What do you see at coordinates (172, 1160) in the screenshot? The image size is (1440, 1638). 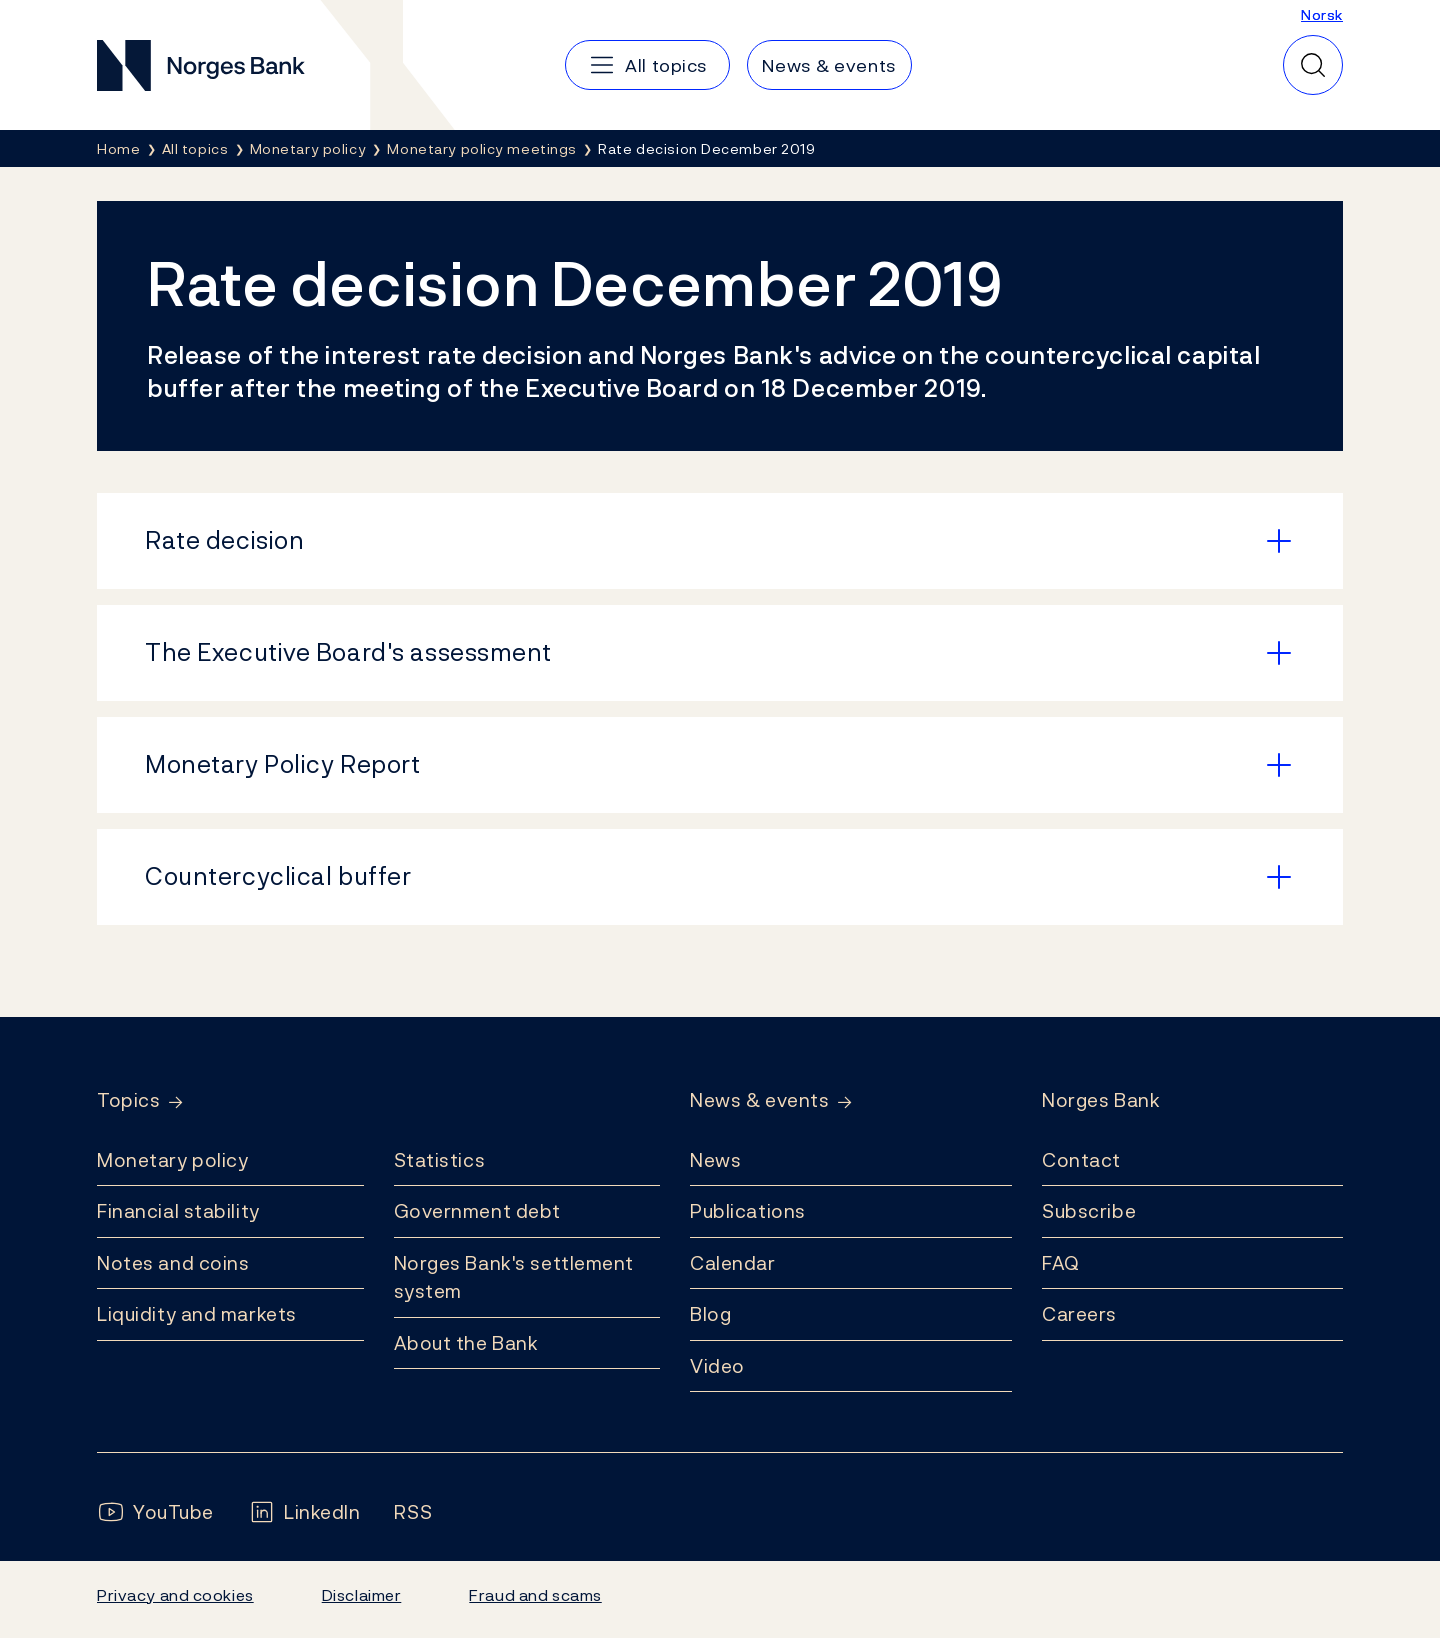 I see `Monetary policy` at bounding box center [172, 1160].